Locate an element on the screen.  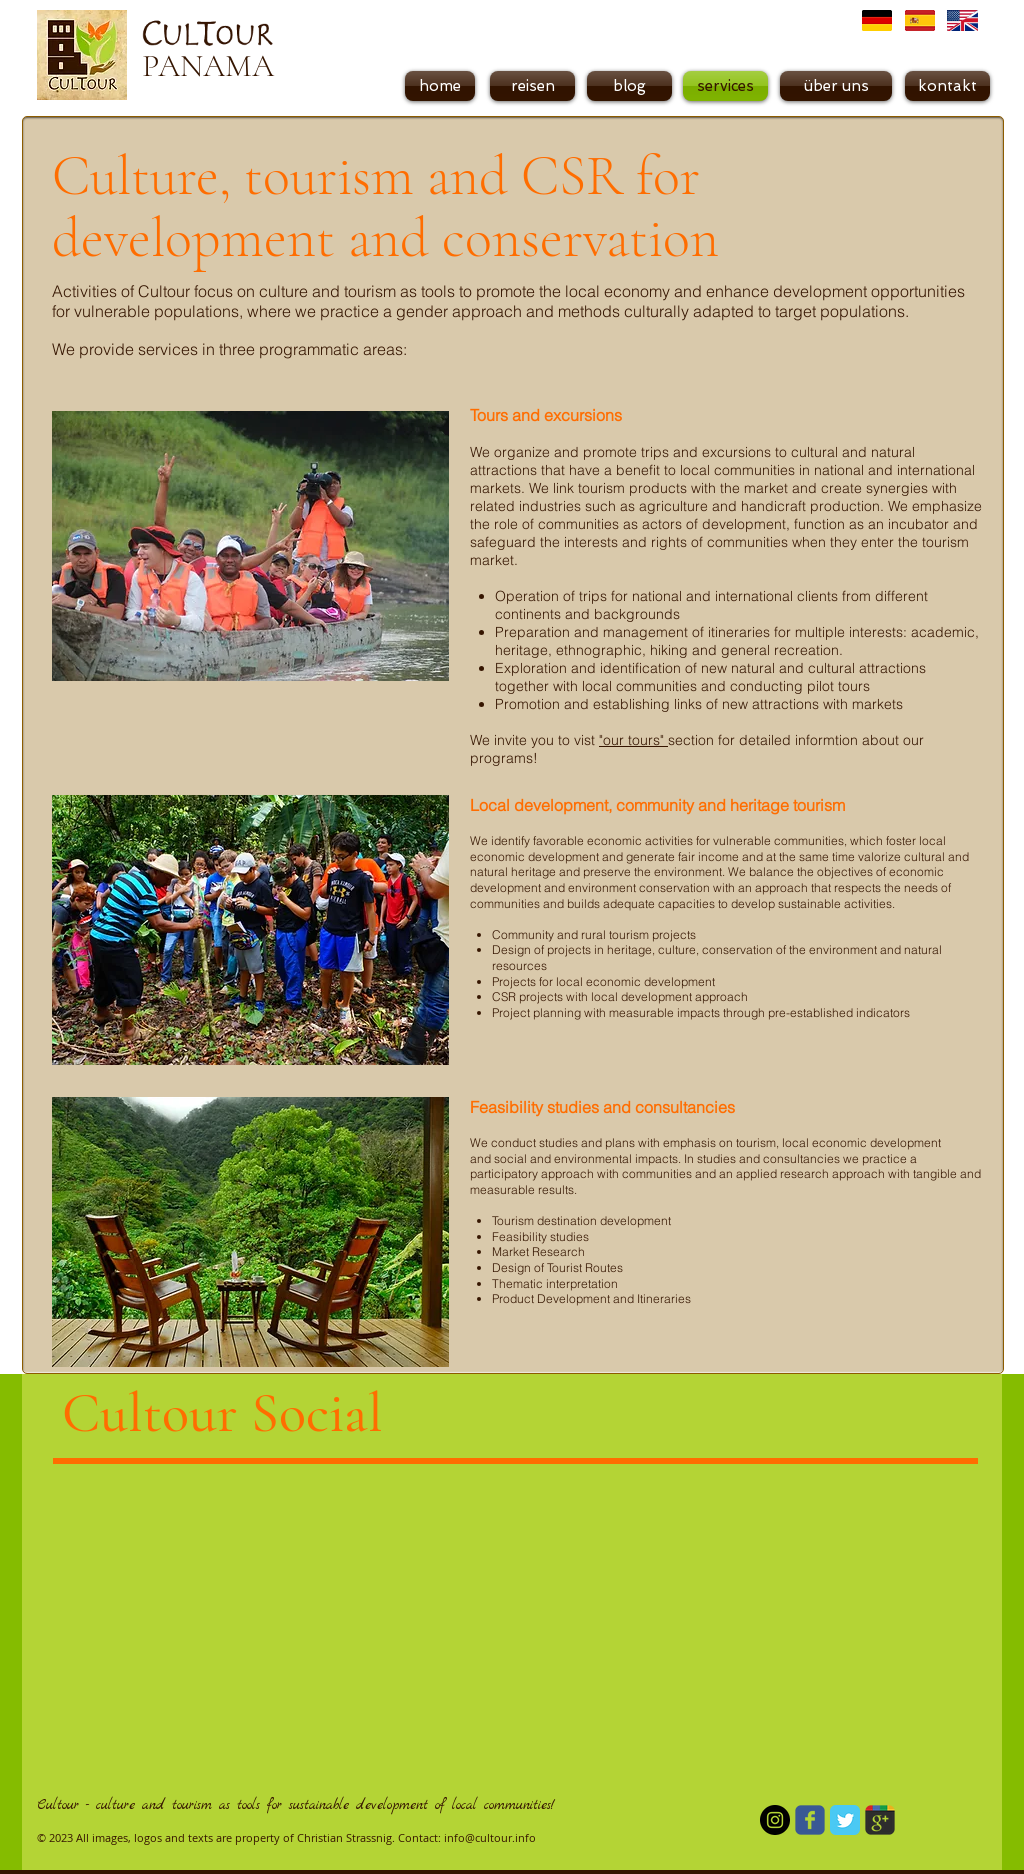
"our tours" is located at coordinates (633, 740).